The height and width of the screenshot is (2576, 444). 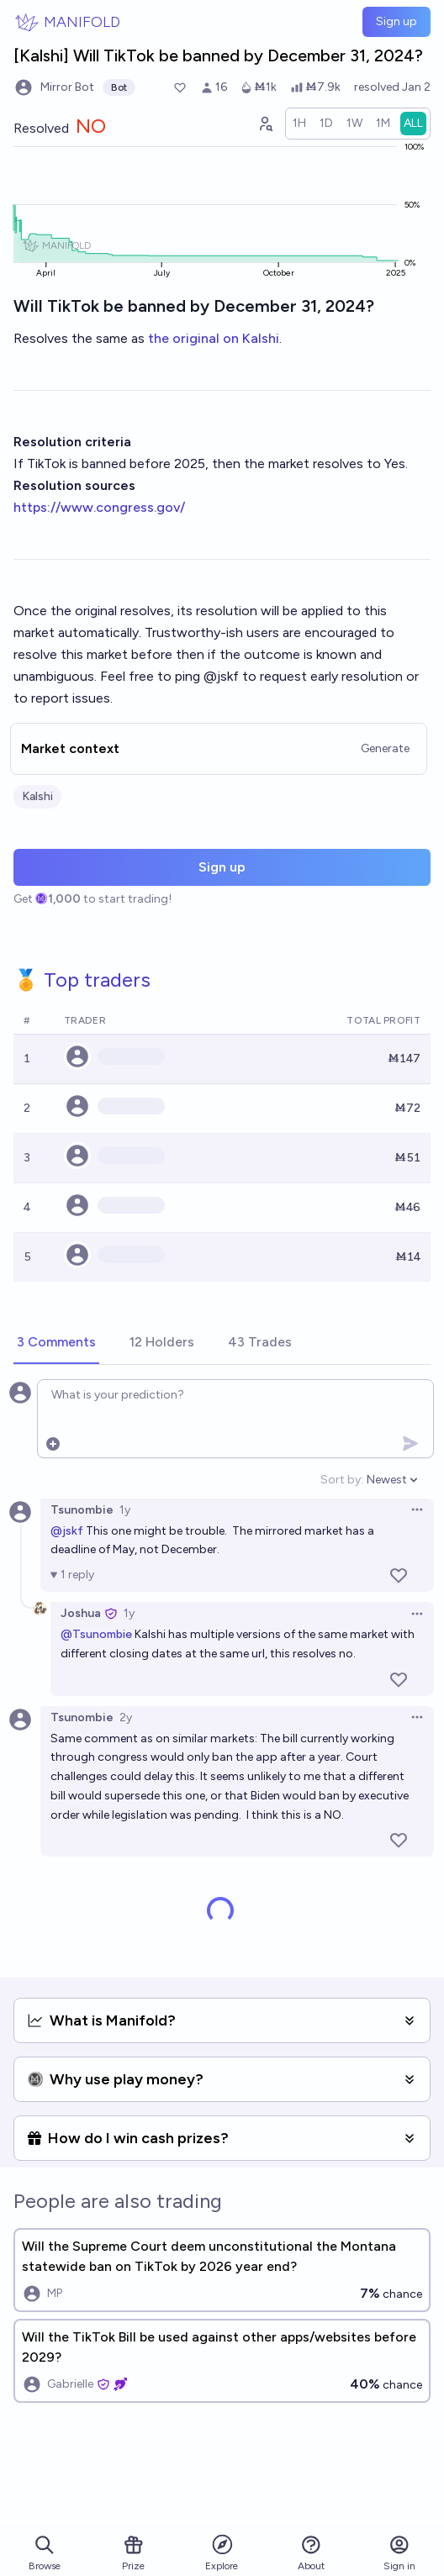 What do you see at coordinates (265, 123) in the screenshot?
I see `[Graph user positions]` at bounding box center [265, 123].